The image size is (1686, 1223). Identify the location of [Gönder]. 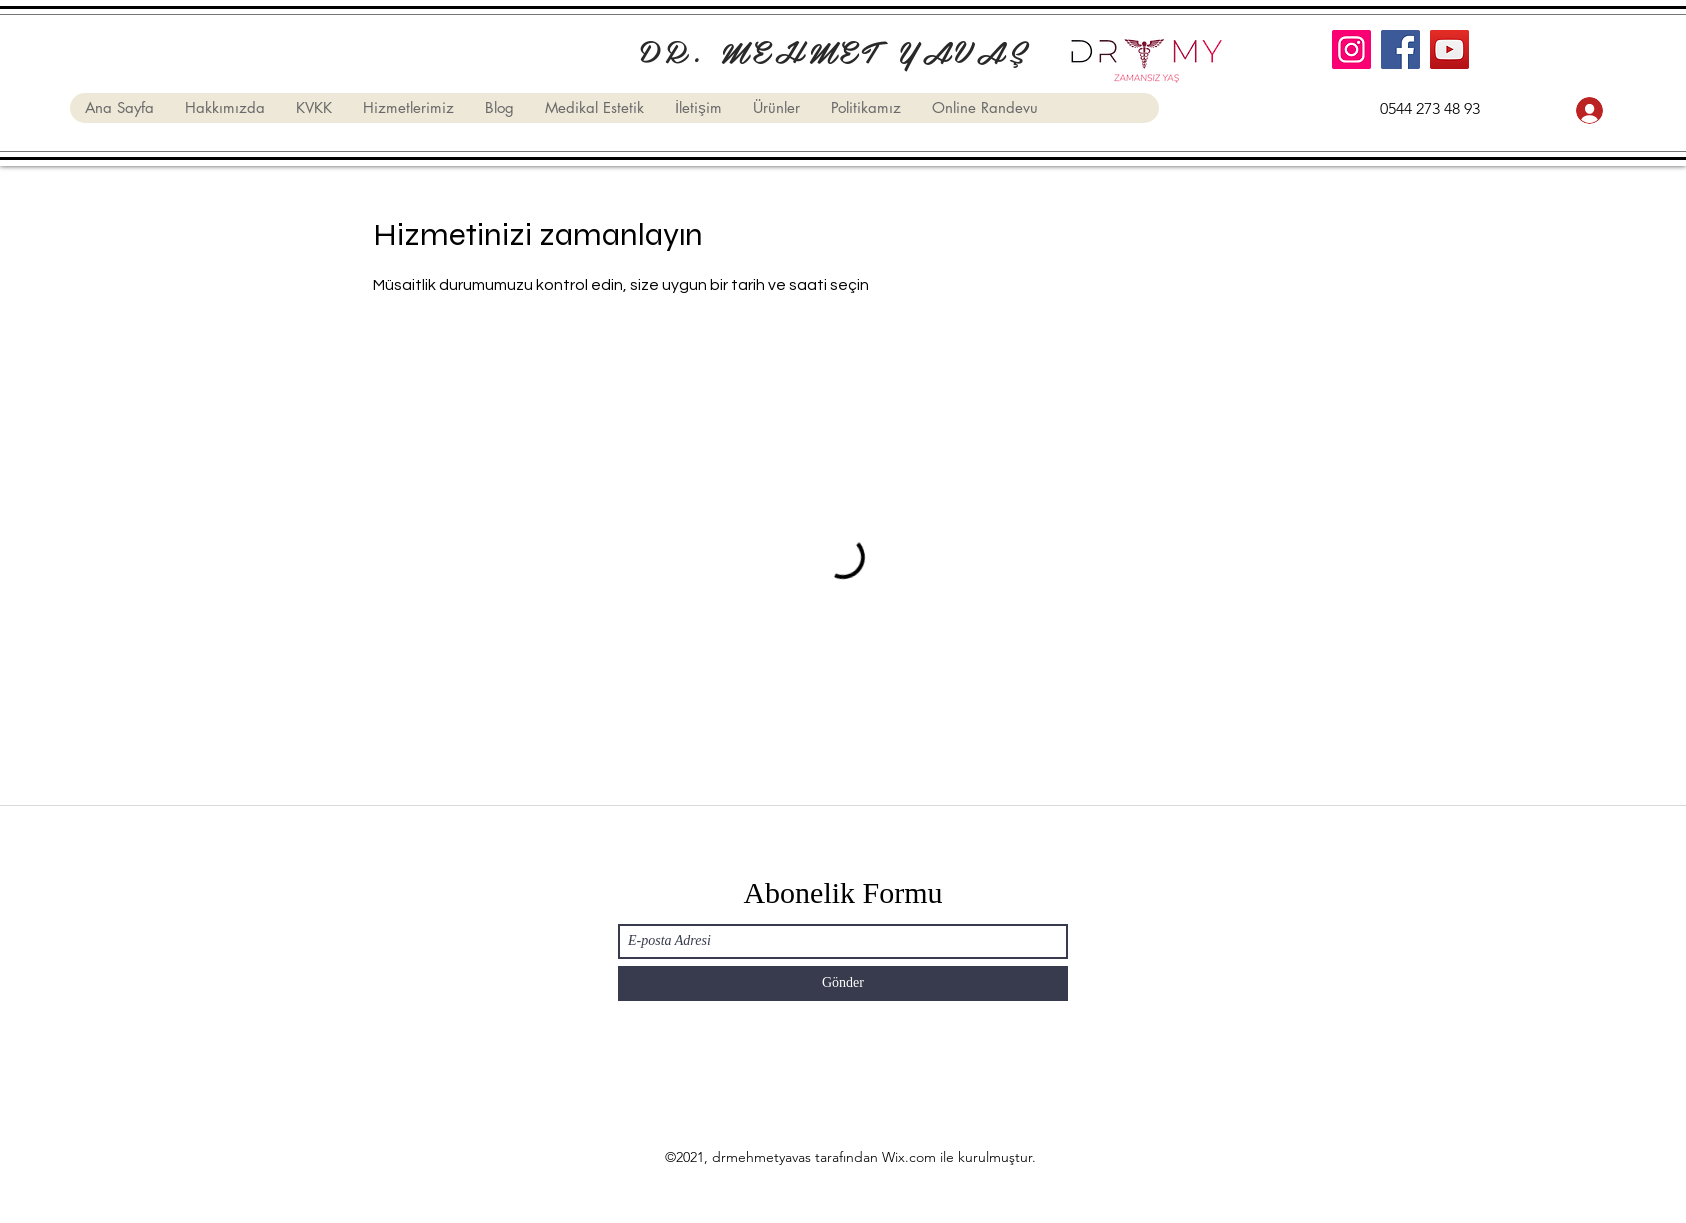
(843, 983).